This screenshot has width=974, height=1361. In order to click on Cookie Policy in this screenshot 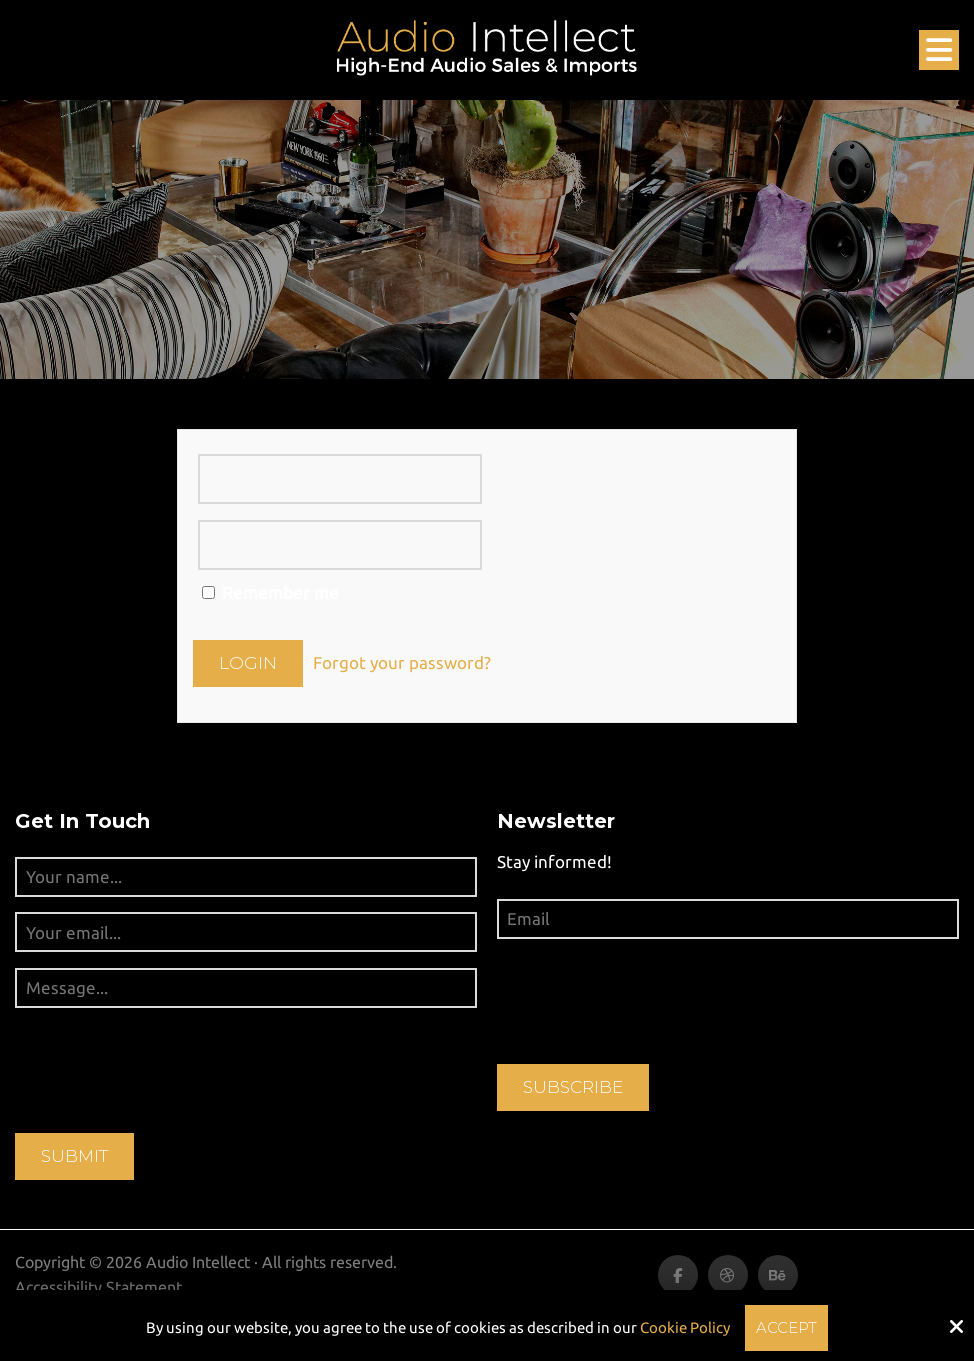, I will do `click(685, 1327)`.